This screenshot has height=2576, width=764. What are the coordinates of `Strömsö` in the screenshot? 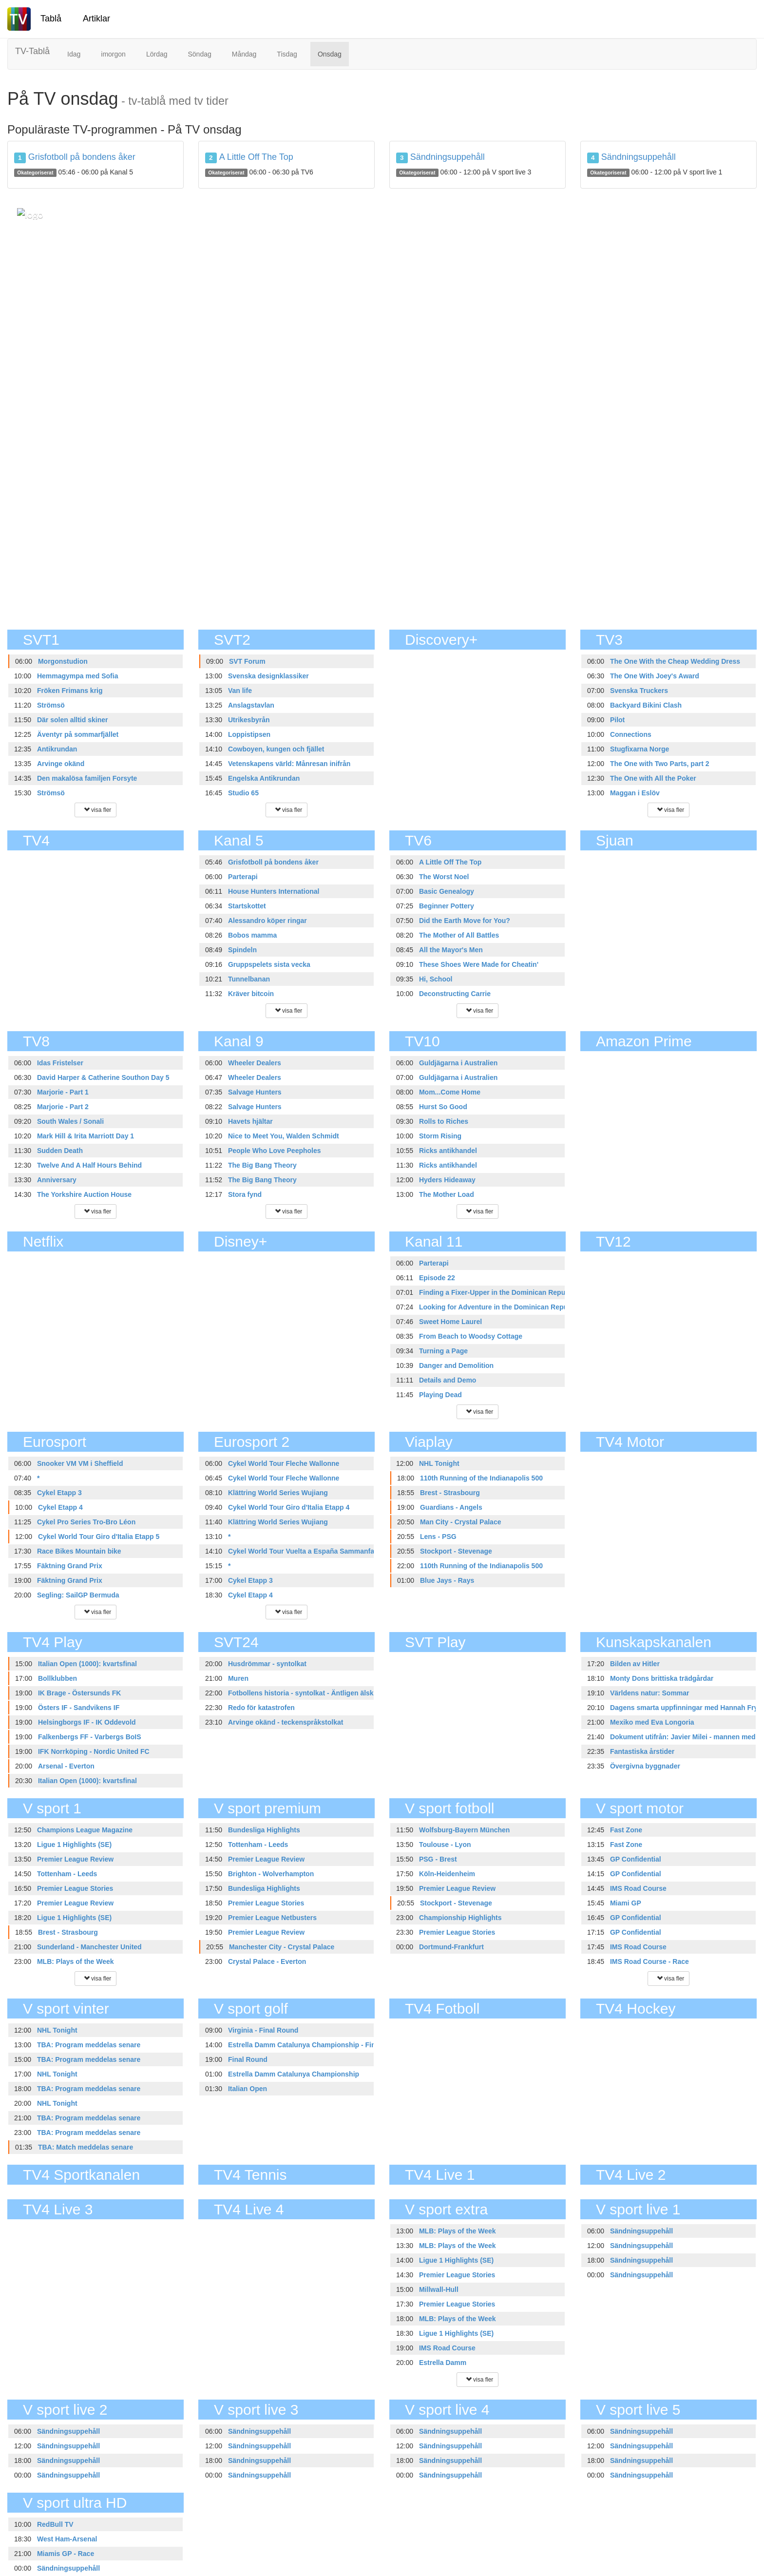 It's located at (51, 705).